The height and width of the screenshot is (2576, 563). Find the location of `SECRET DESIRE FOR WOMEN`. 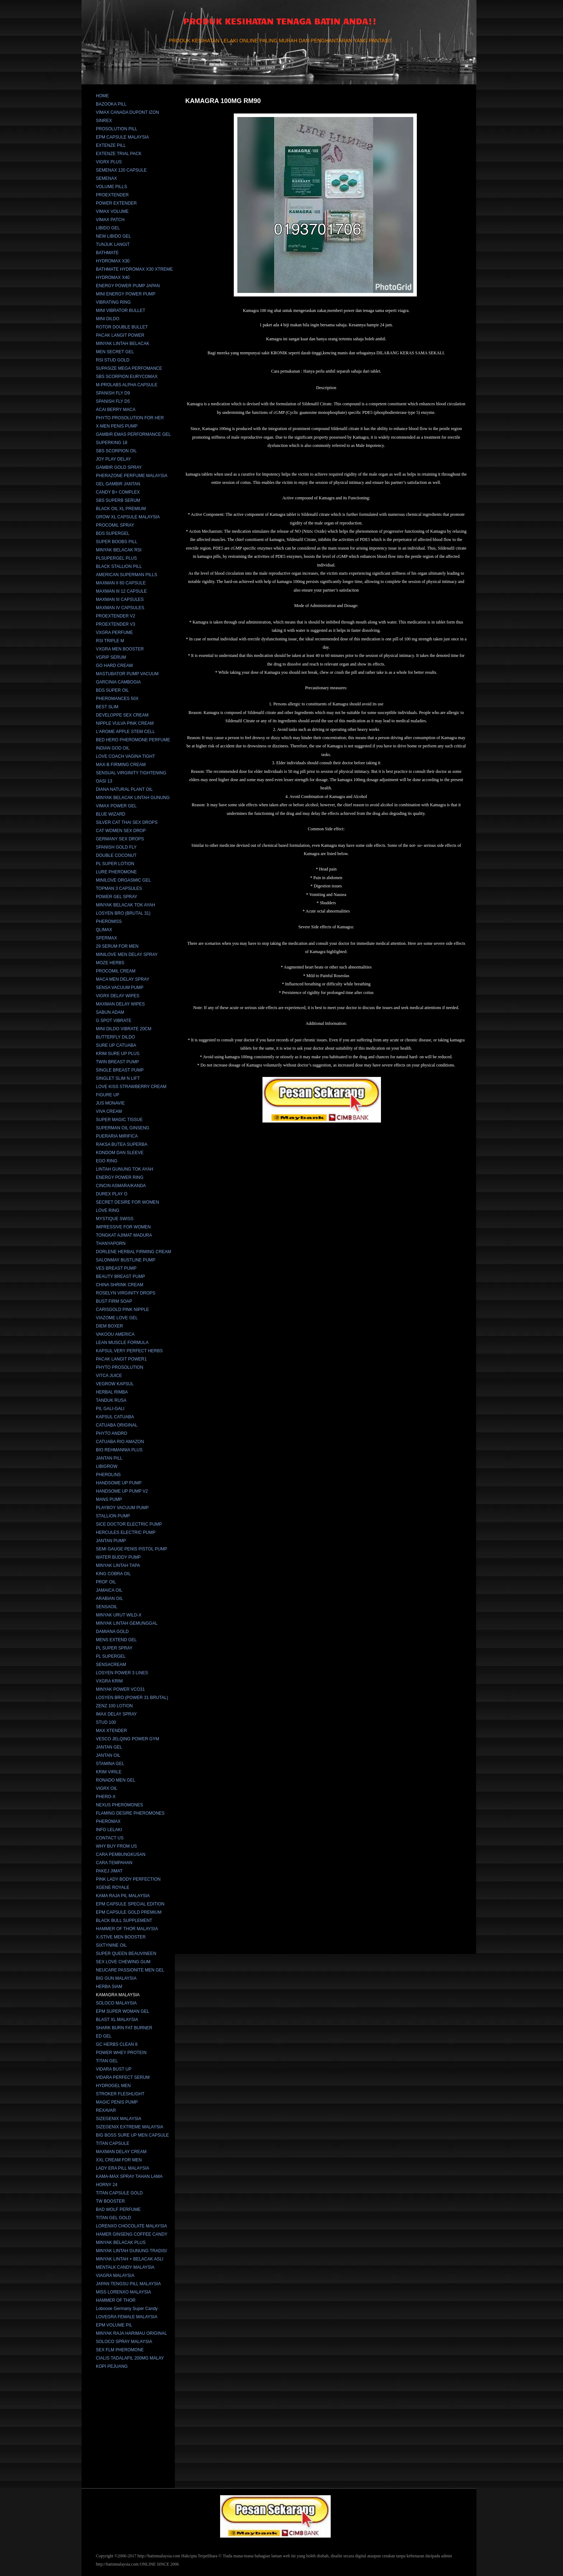

SECRET DESIRE FOR WOMEN is located at coordinates (127, 1202).